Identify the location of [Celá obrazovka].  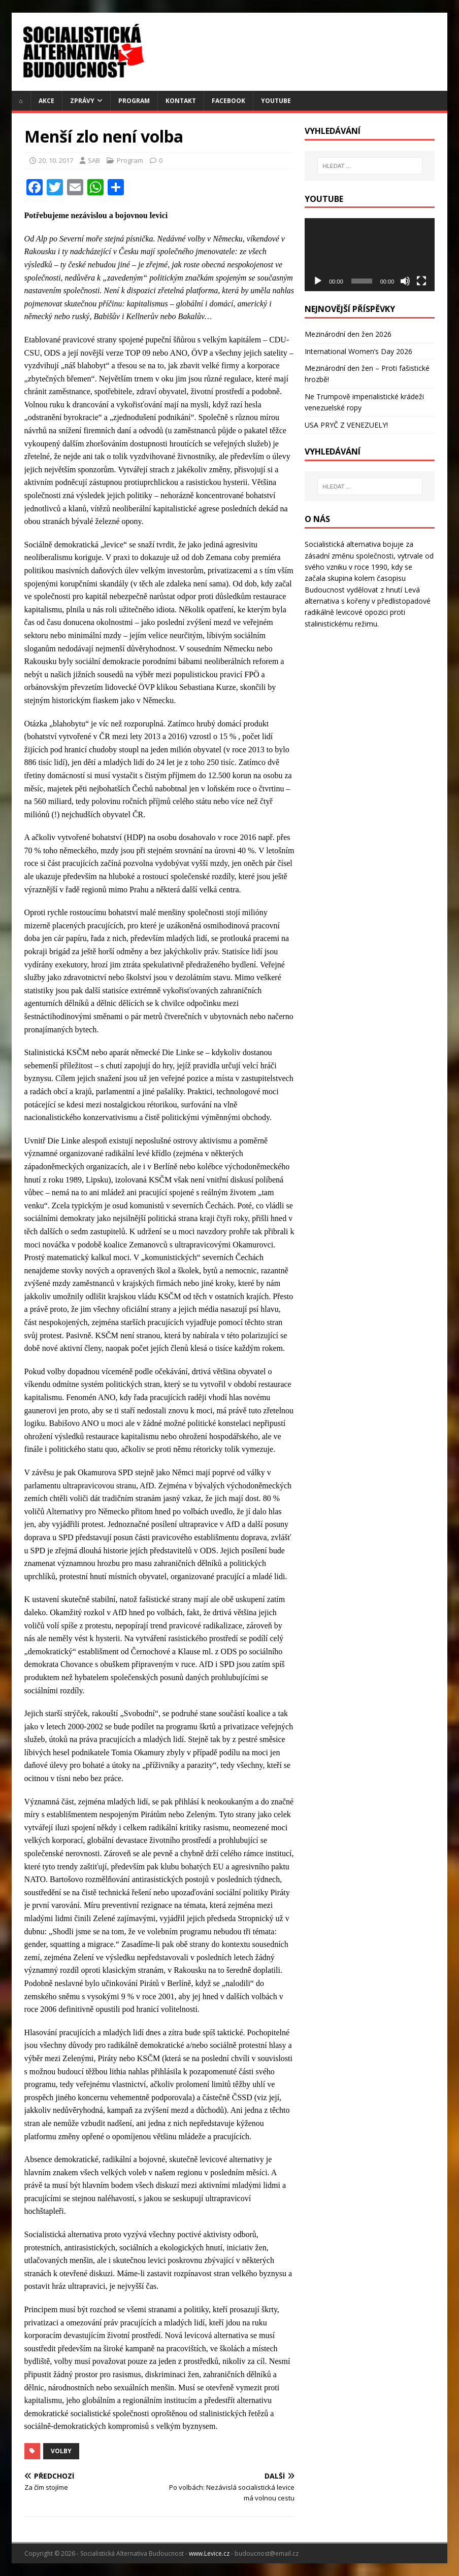
(421, 281).